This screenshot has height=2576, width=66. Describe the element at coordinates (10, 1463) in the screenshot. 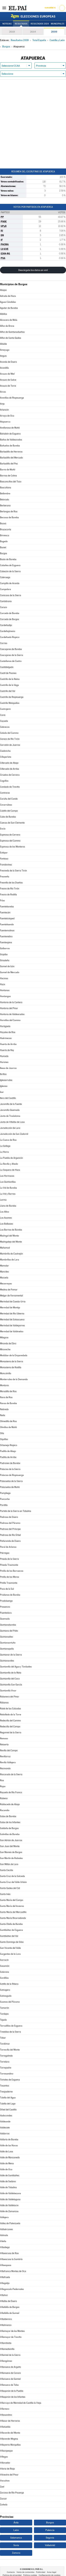

I see `Padrones de Bureba` at that location.